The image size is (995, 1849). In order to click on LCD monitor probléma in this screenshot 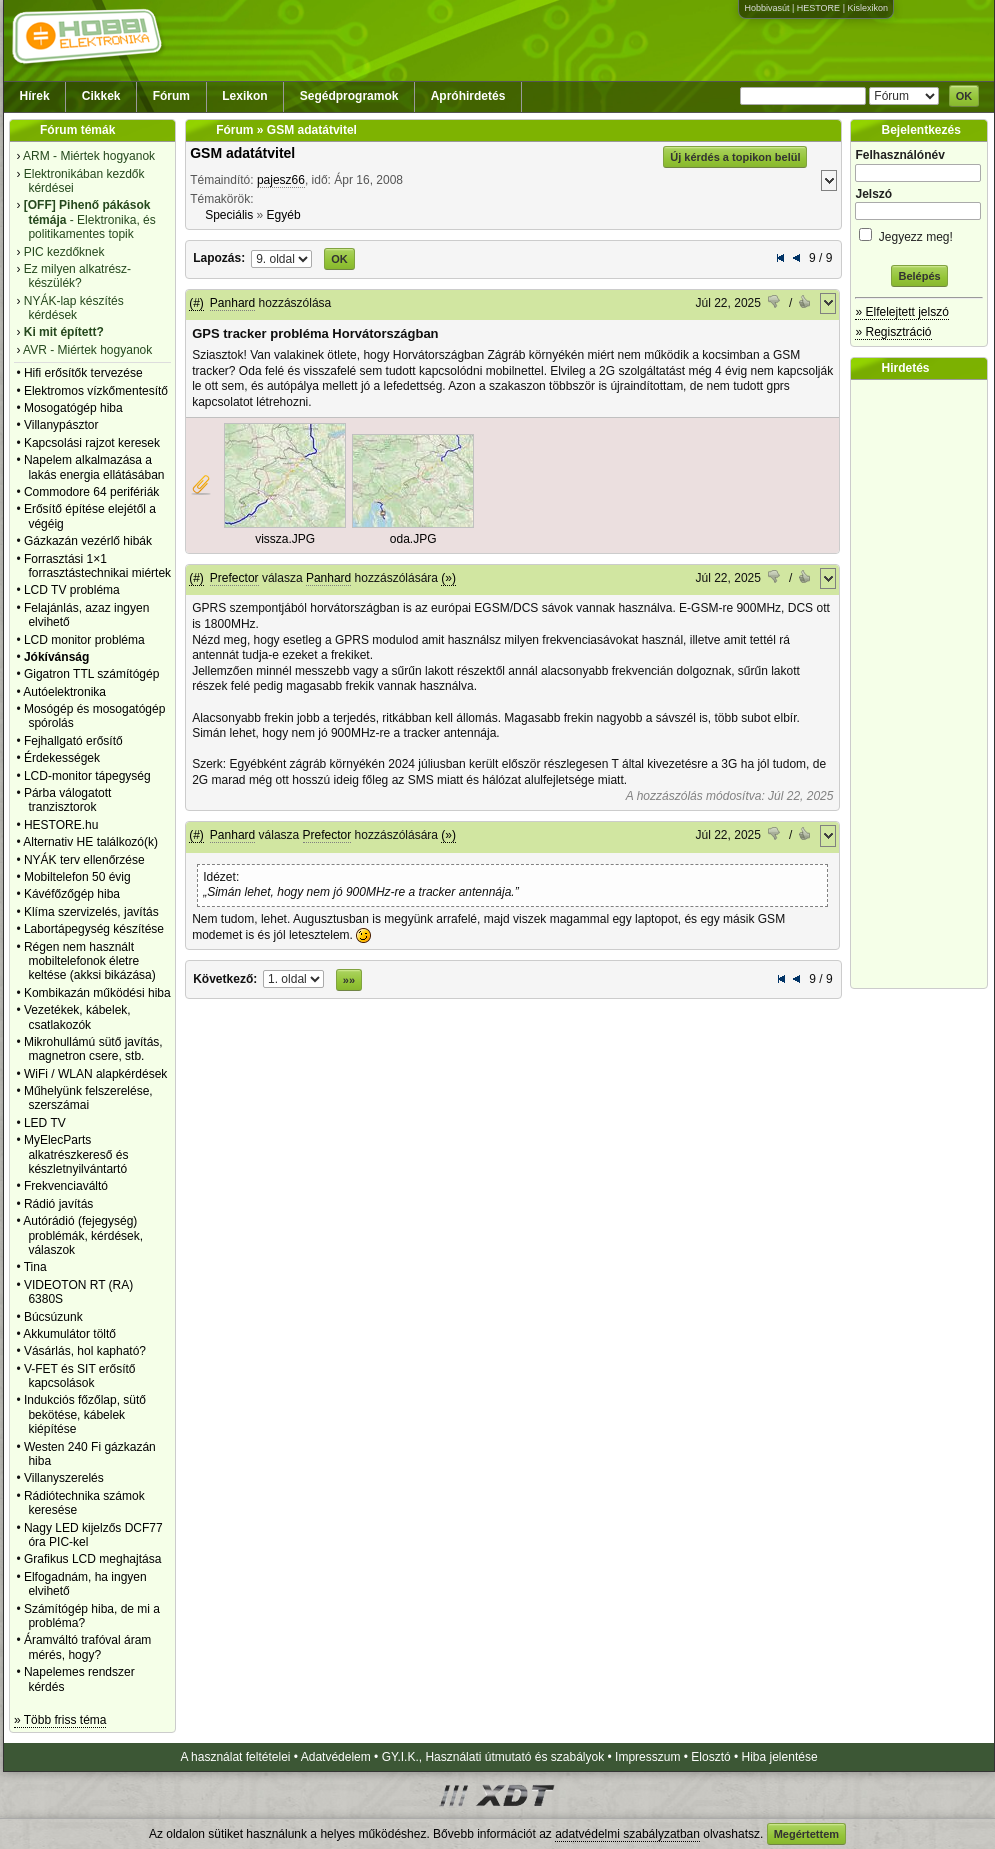, I will do `click(84, 640)`.